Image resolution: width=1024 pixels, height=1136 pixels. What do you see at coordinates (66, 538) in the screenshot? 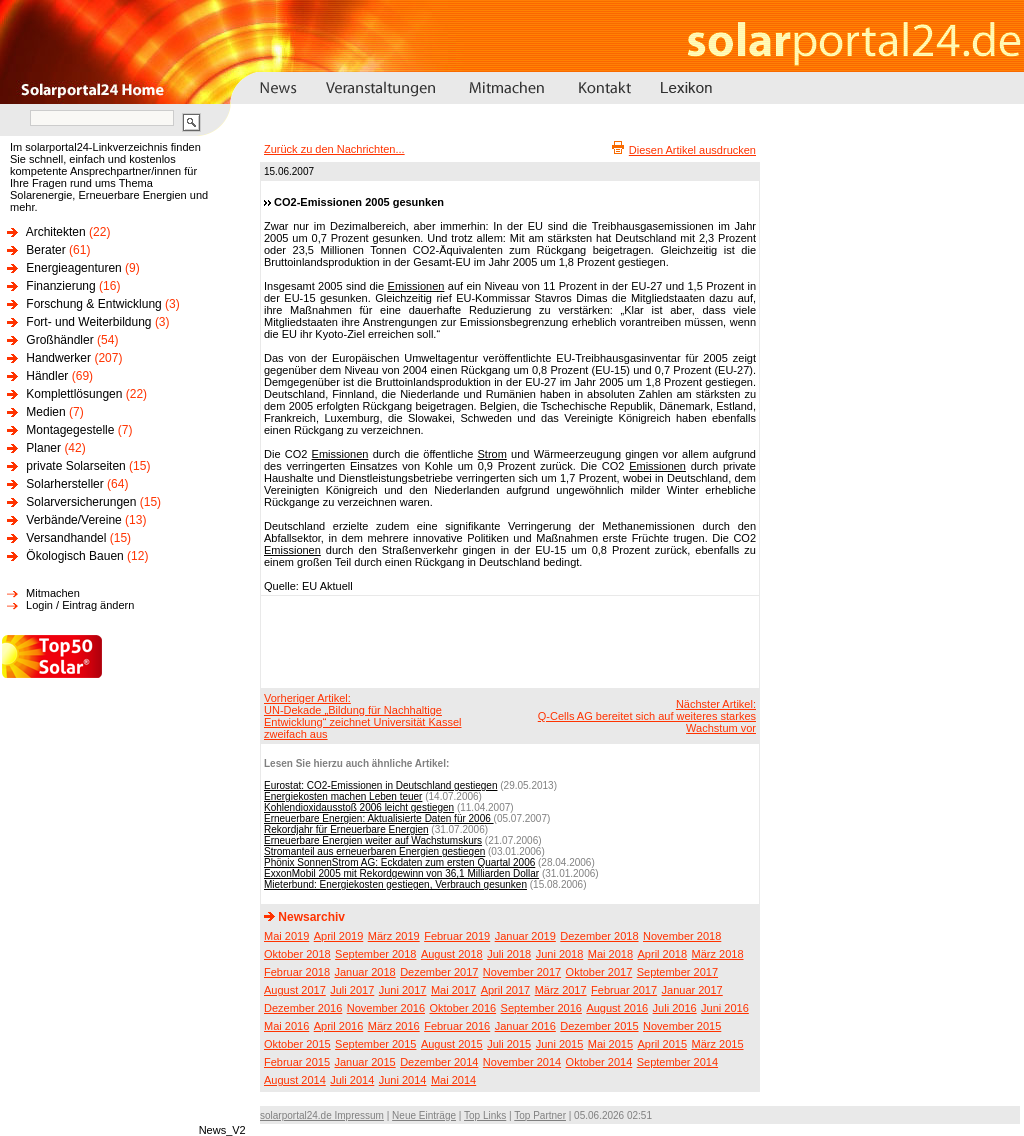
I see `Versandhandel` at bounding box center [66, 538].